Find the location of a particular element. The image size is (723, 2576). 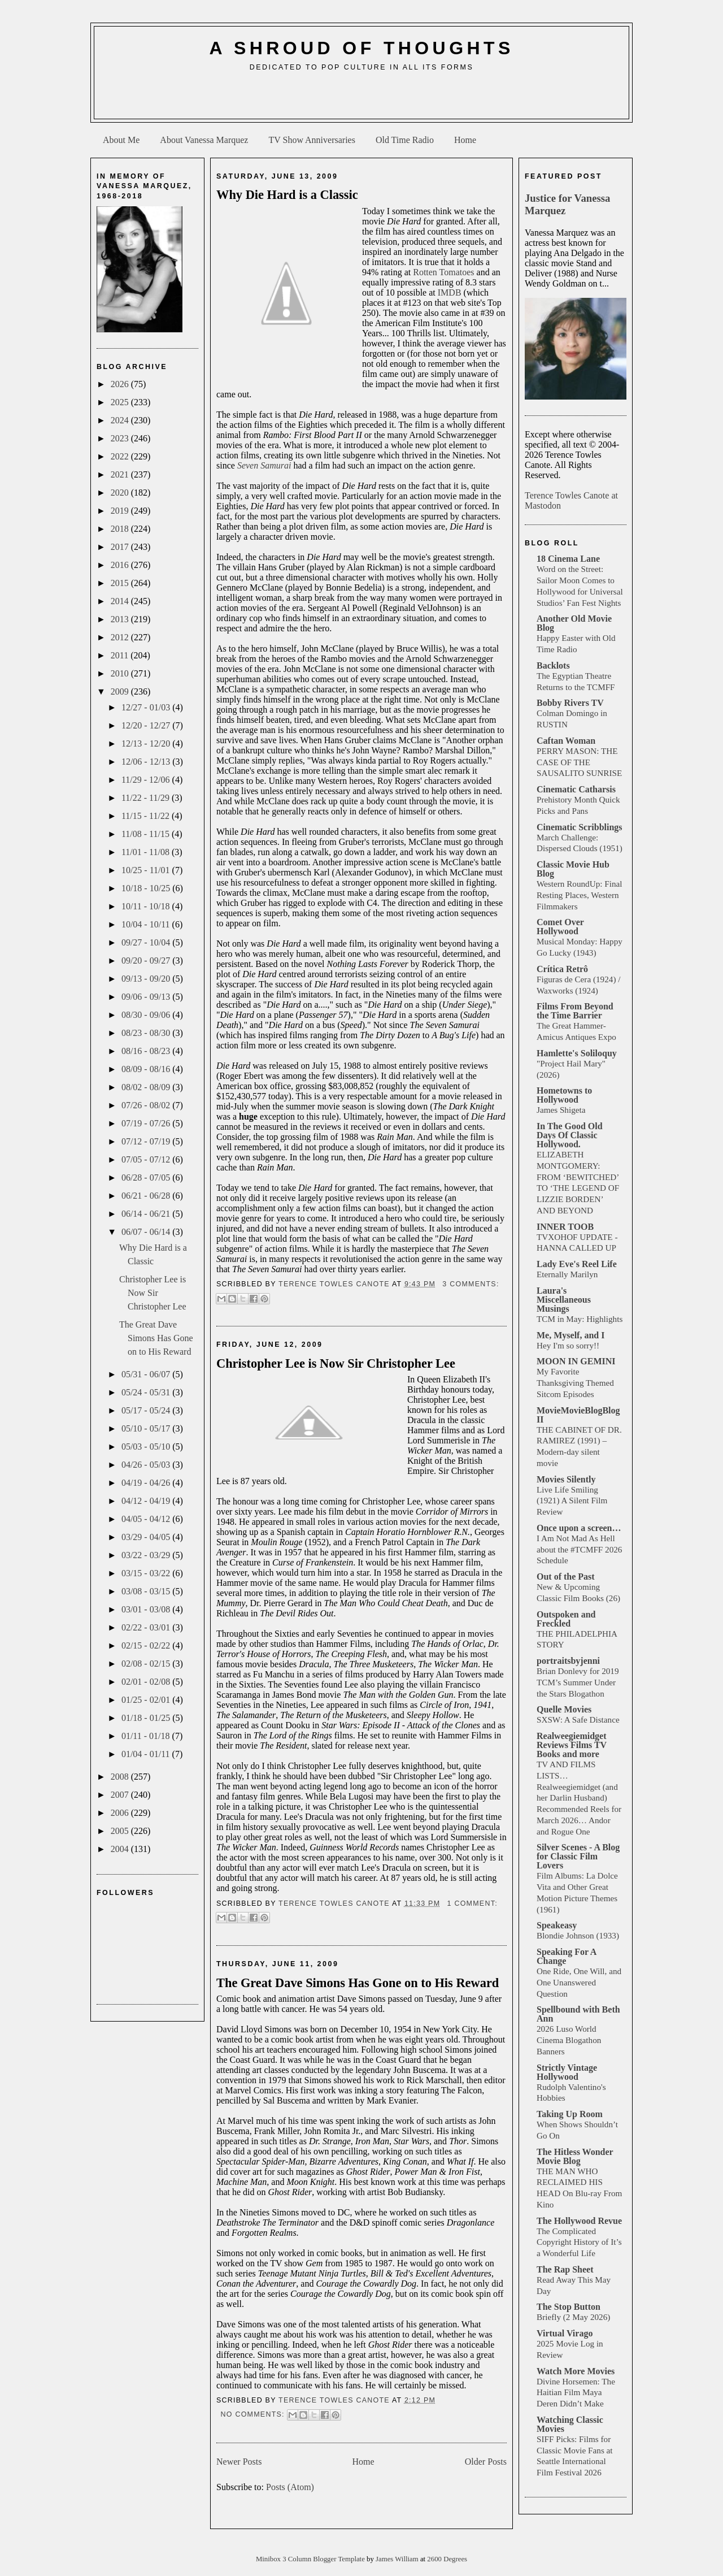

Bobby Rivers TV is located at coordinates (570, 703).